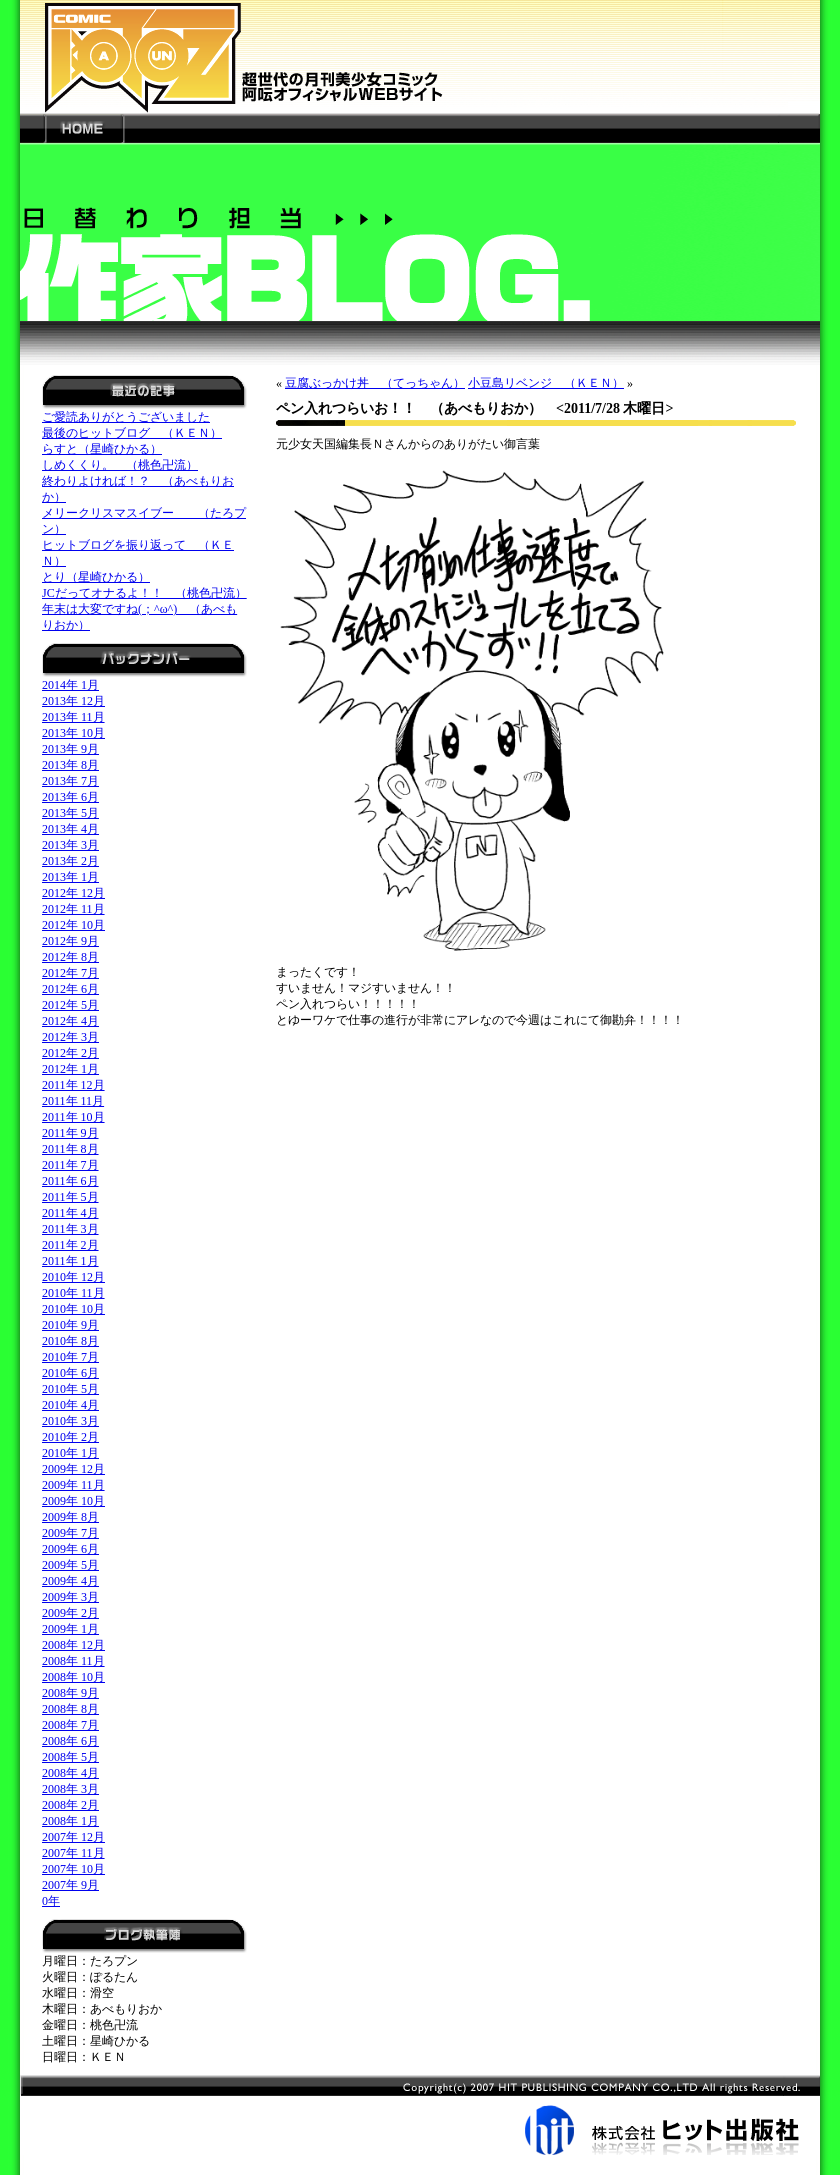 The width and height of the screenshot is (840, 2175). Describe the element at coordinates (70, 1389) in the screenshot. I see `2010年 5月` at that location.